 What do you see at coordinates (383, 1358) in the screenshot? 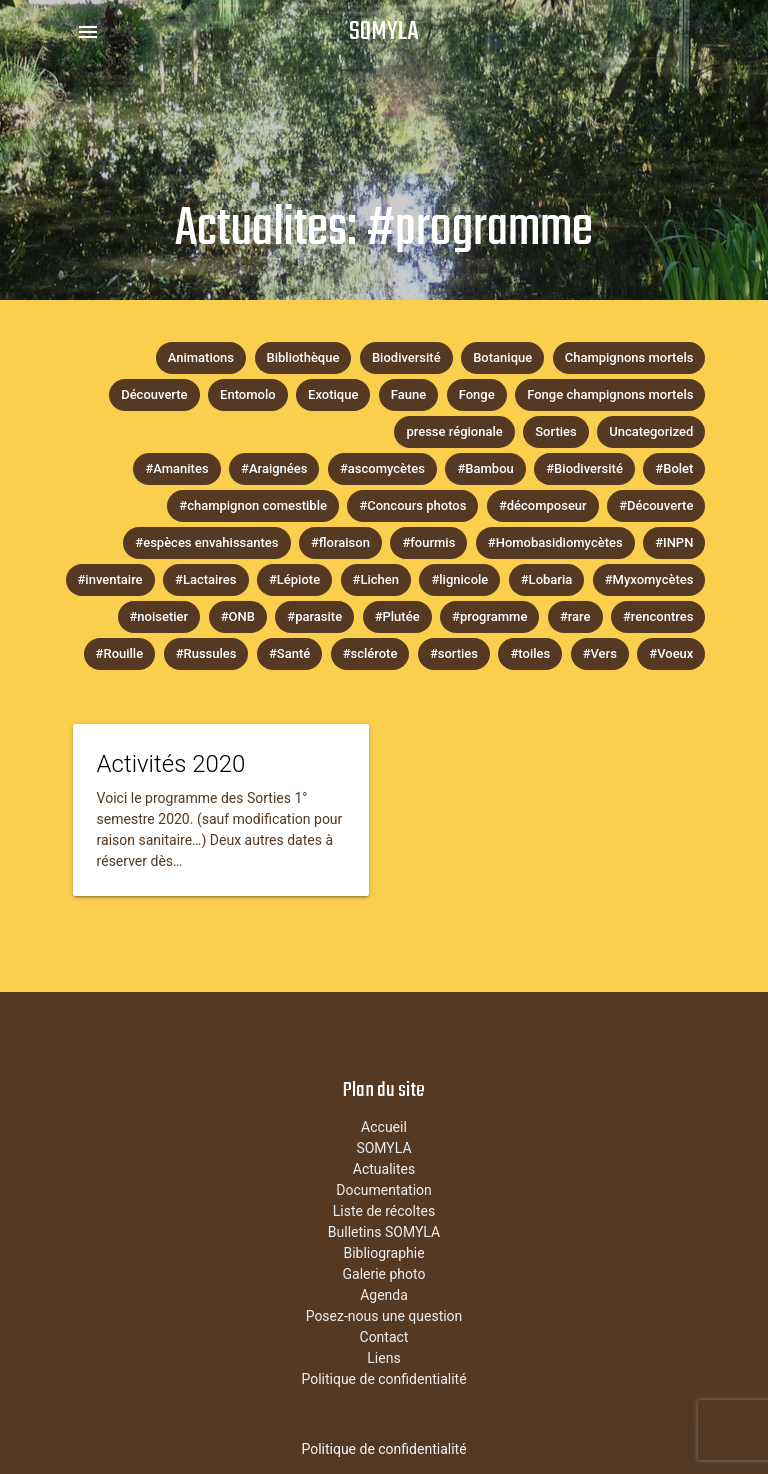
I see `Liens` at bounding box center [383, 1358].